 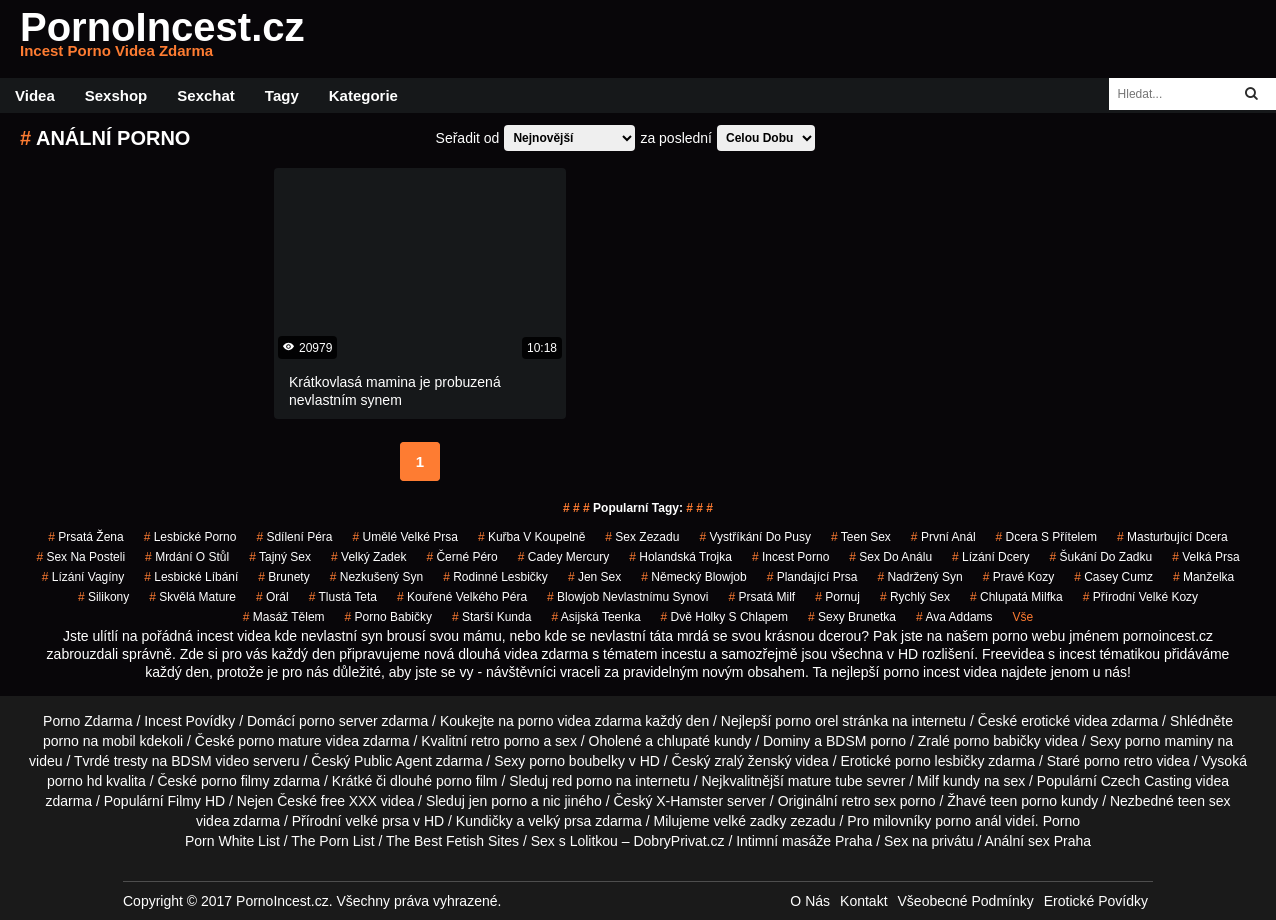 What do you see at coordinates (1146, 781) in the screenshot?
I see `Czech Casting` at bounding box center [1146, 781].